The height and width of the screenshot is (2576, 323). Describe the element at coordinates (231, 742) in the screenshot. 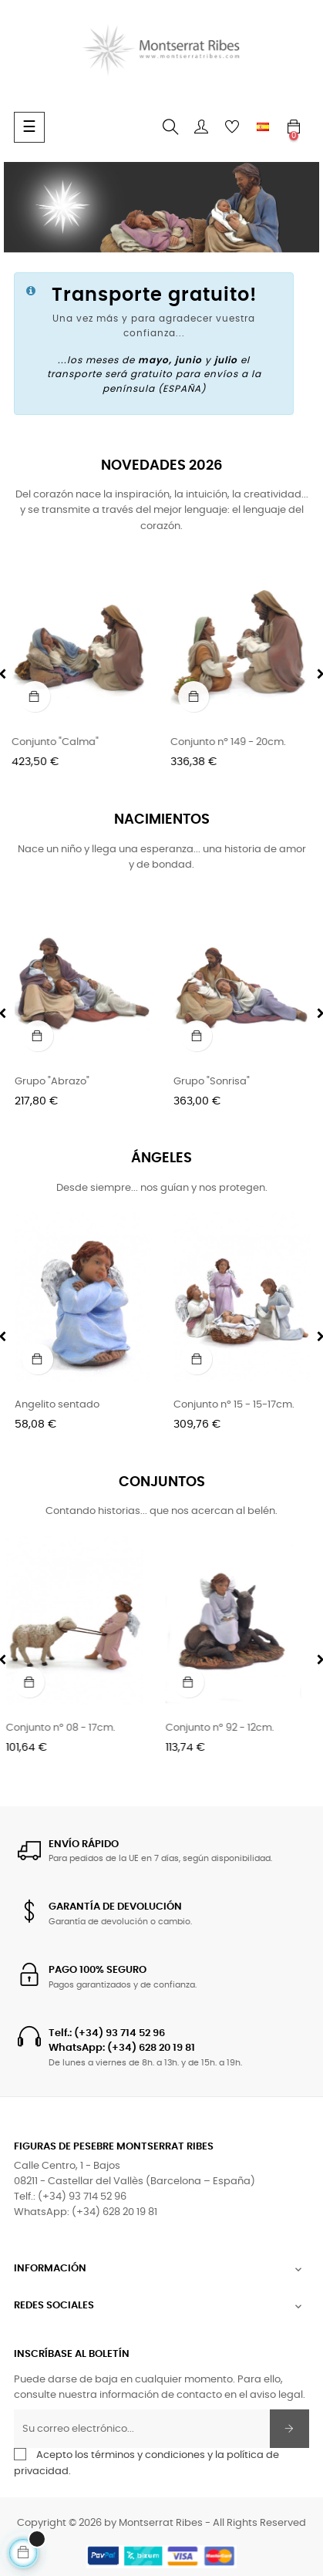

I see `Conjunto nº 149 - 20cm.` at that location.